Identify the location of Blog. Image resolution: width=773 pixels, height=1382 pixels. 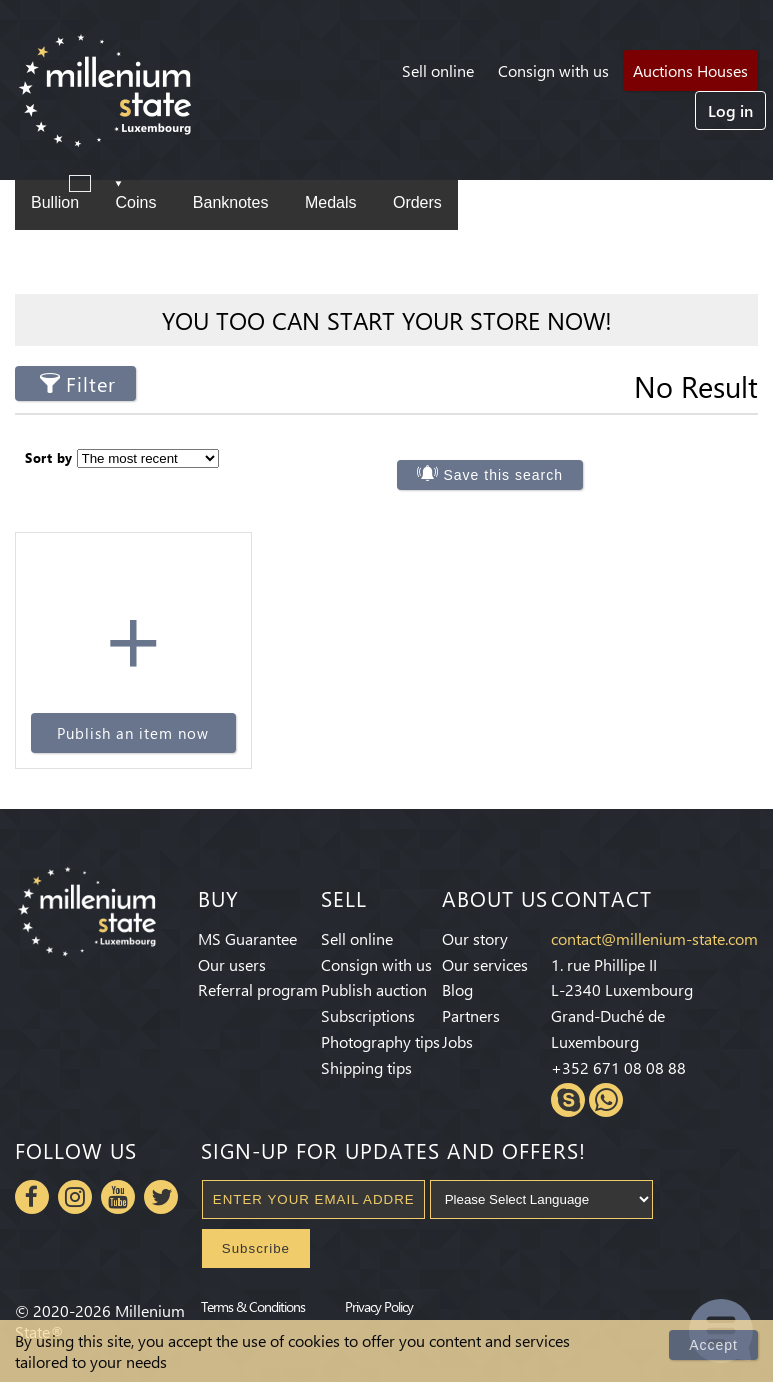
(457, 989).